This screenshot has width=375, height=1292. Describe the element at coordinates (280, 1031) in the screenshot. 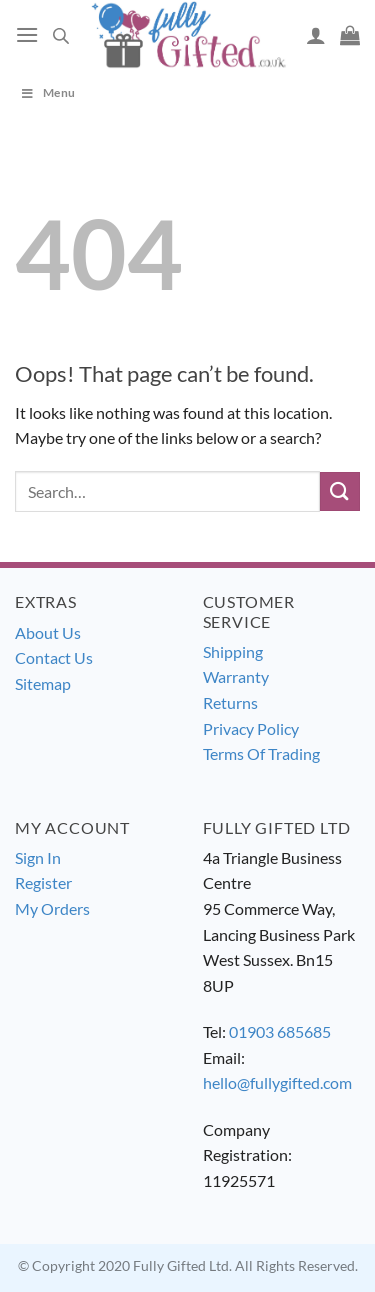

I see `01903 685685` at that location.